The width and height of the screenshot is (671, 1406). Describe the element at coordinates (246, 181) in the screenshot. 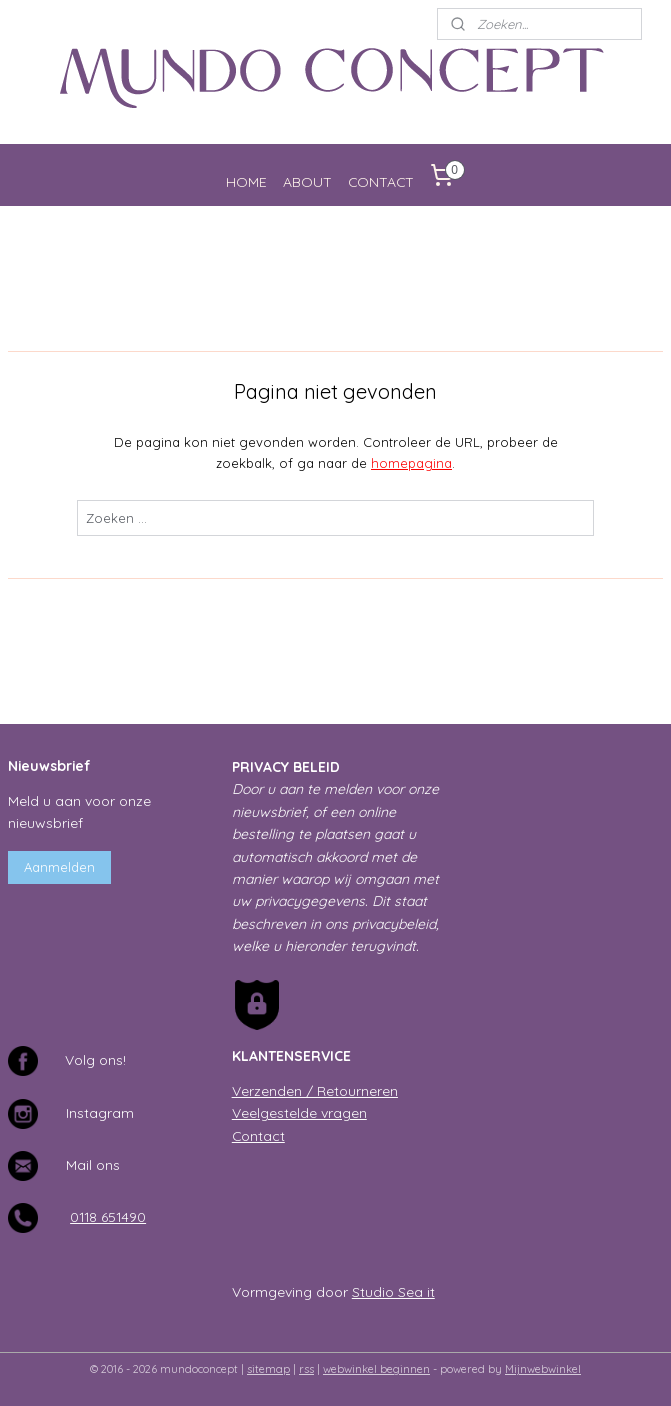

I see `HOME` at that location.